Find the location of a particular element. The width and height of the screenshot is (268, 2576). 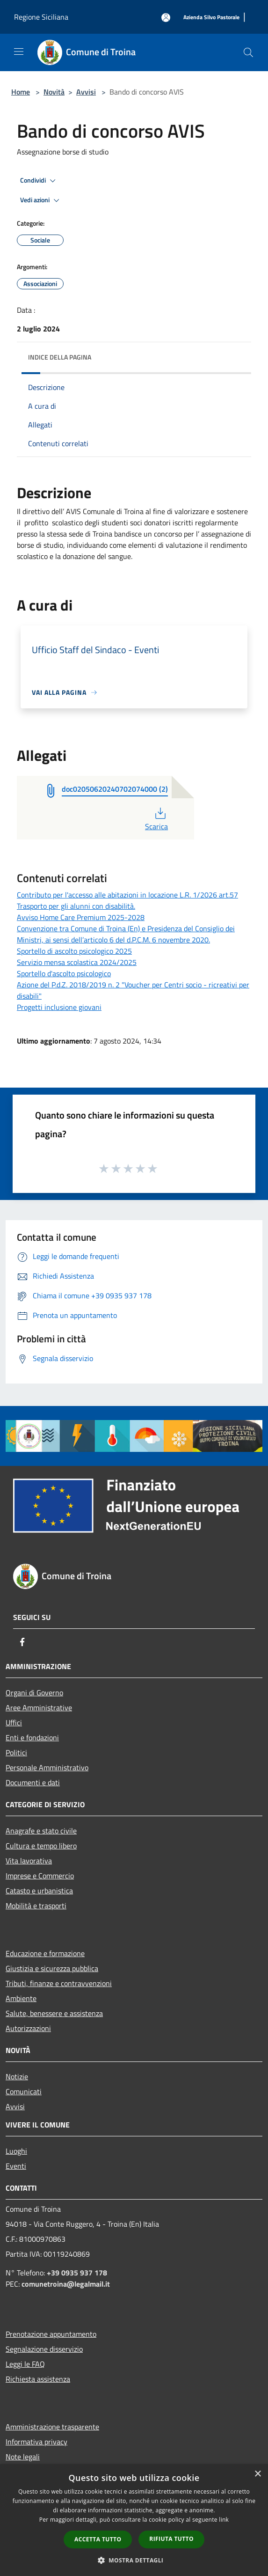

Uffici is located at coordinates (14, 1722).